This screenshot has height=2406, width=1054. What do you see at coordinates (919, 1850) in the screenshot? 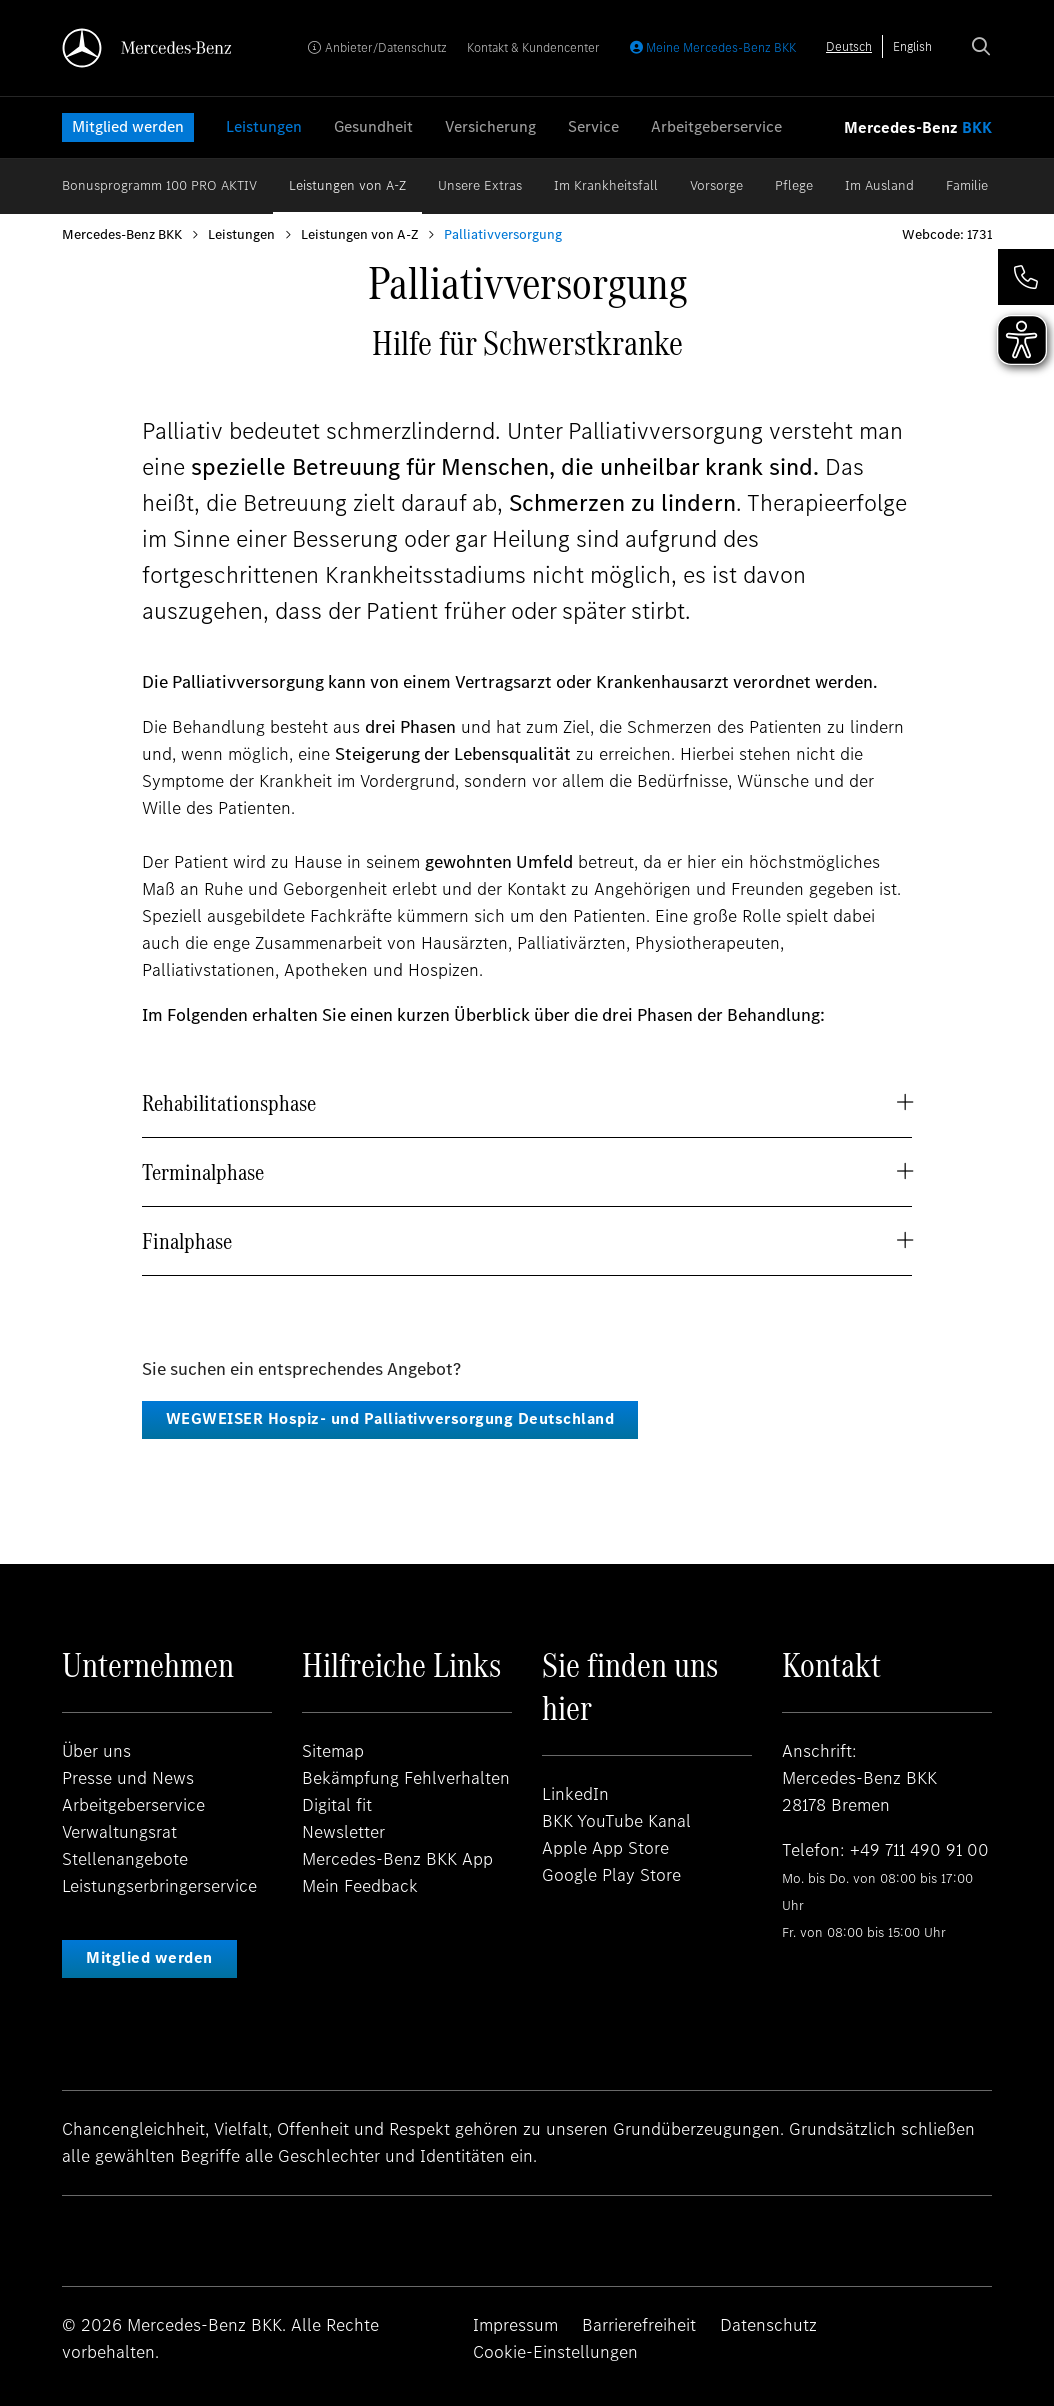
I see `+49 711 490 91 00` at bounding box center [919, 1850].